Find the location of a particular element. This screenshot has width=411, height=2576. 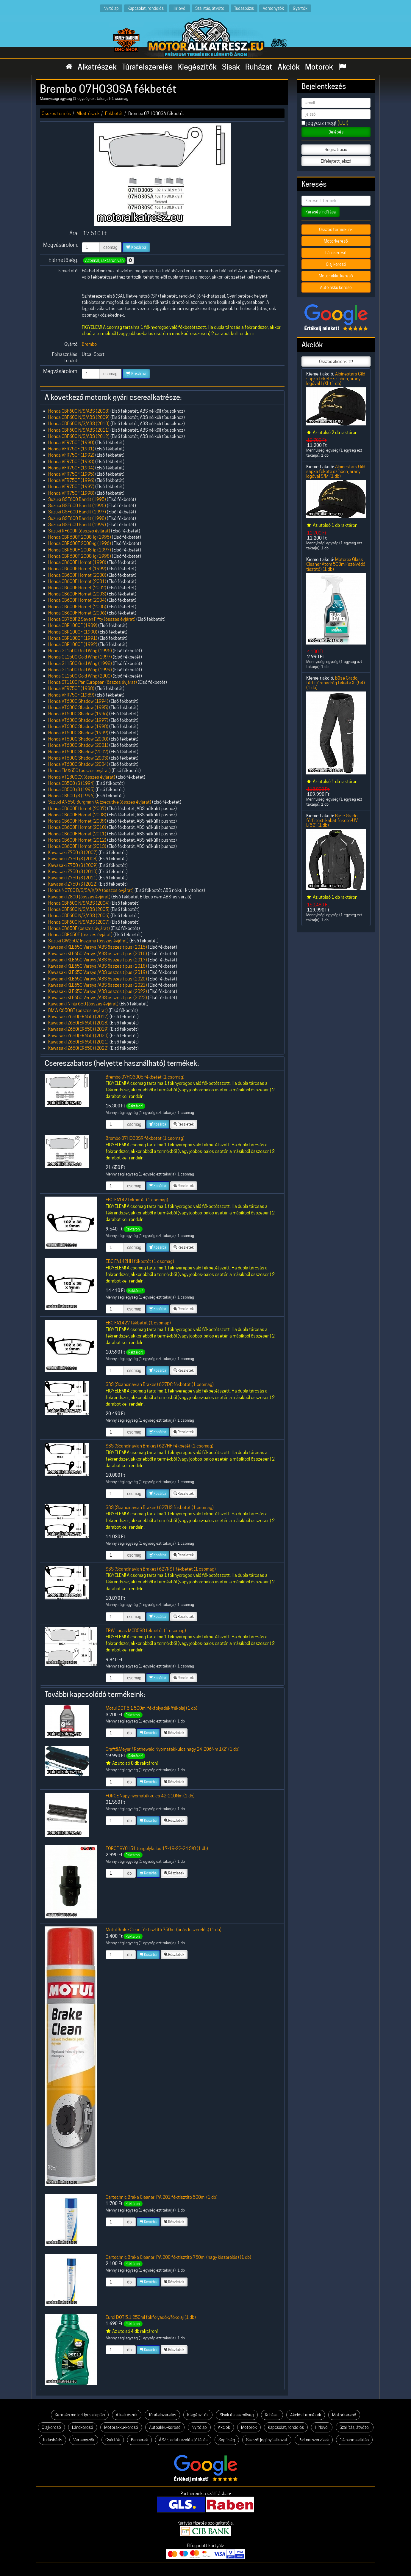

Honda CBR600F 2008-ig (1995) is located at coordinates (79, 537).